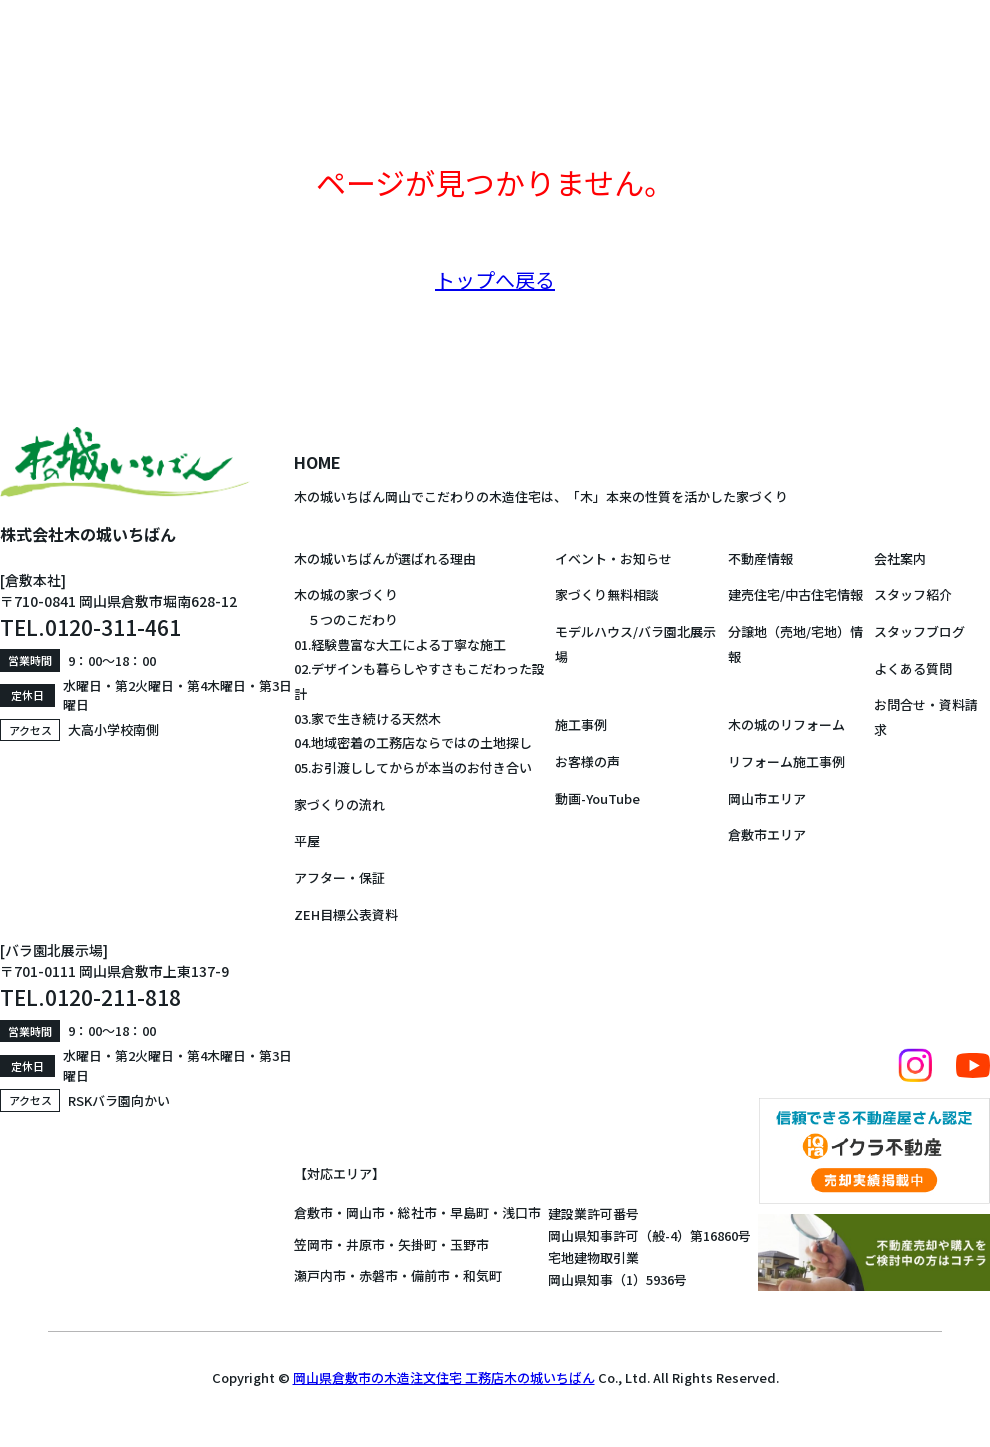  What do you see at coordinates (365, 1212) in the screenshot?
I see `岡山市` at bounding box center [365, 1212].